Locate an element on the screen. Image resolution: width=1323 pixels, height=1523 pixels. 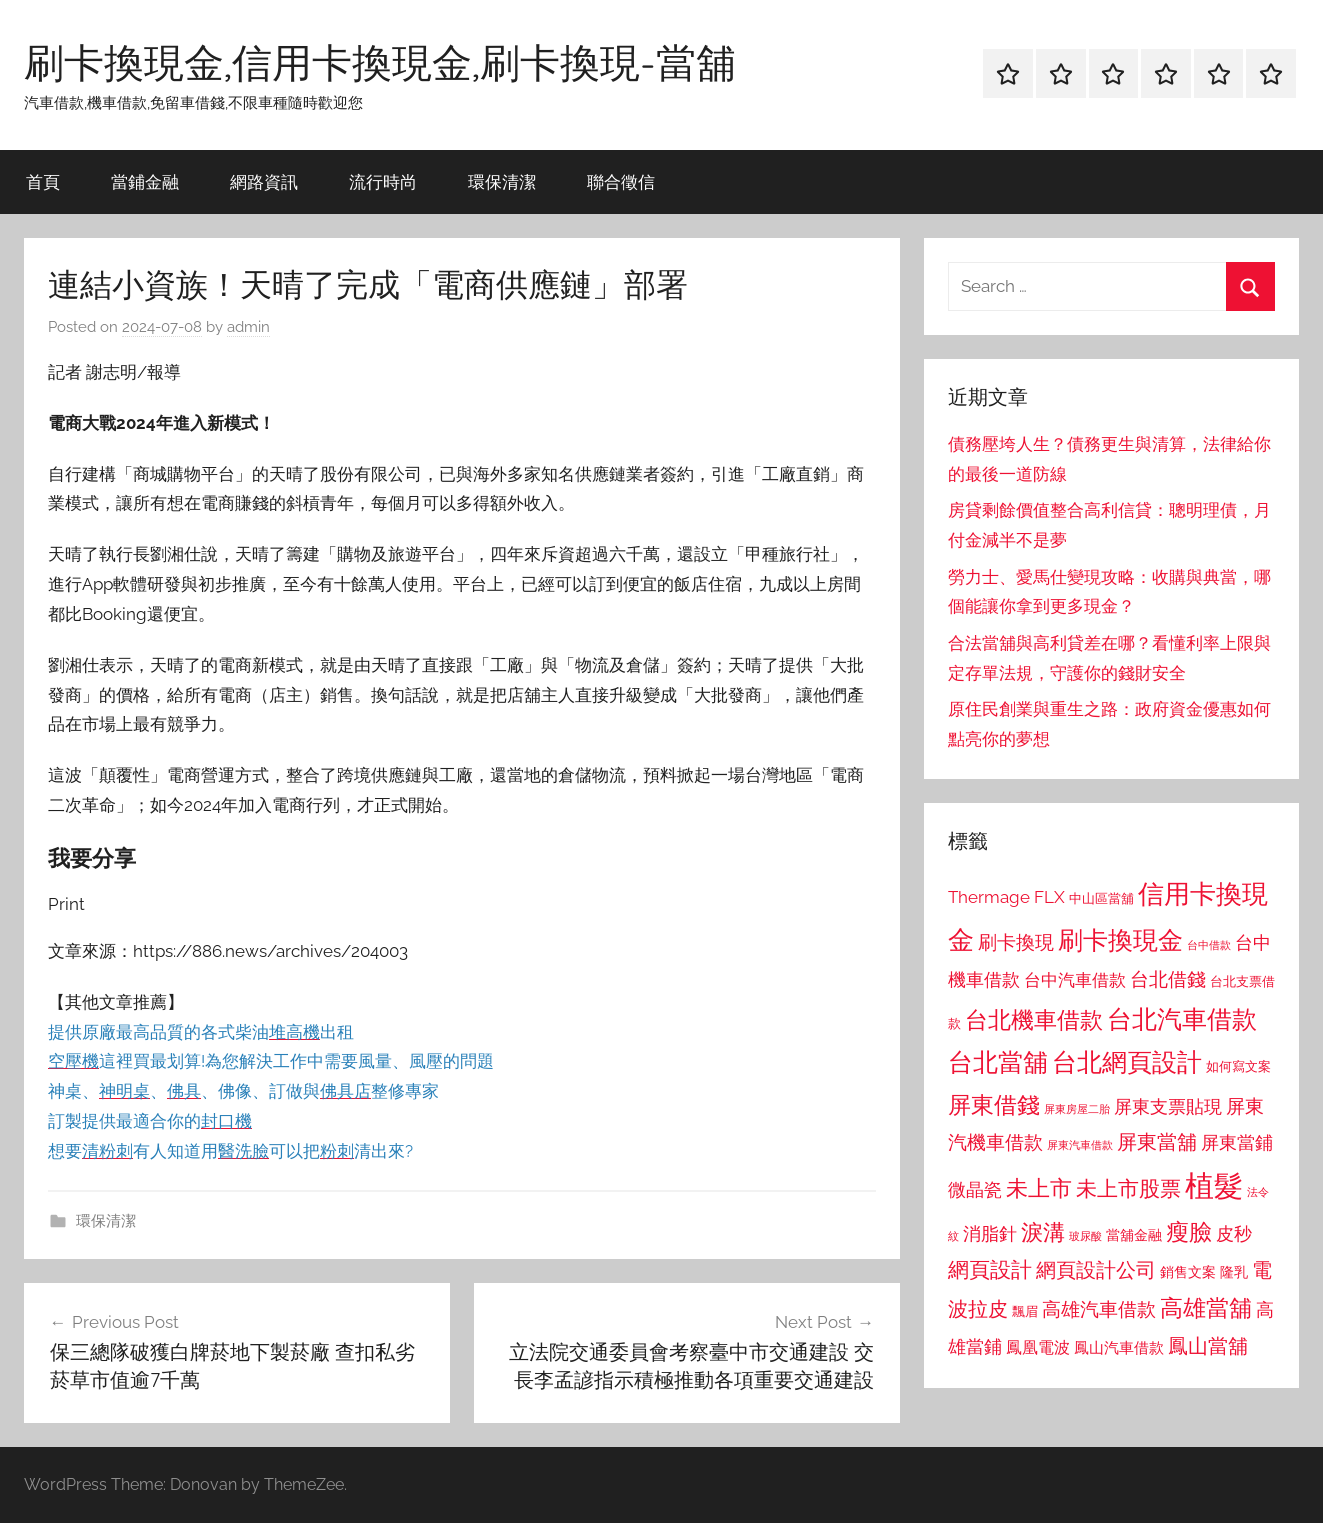
鳳山汽車借款 [鳳山汽車借款 (906 個項目)] is located at coordinates (1119, 1347).